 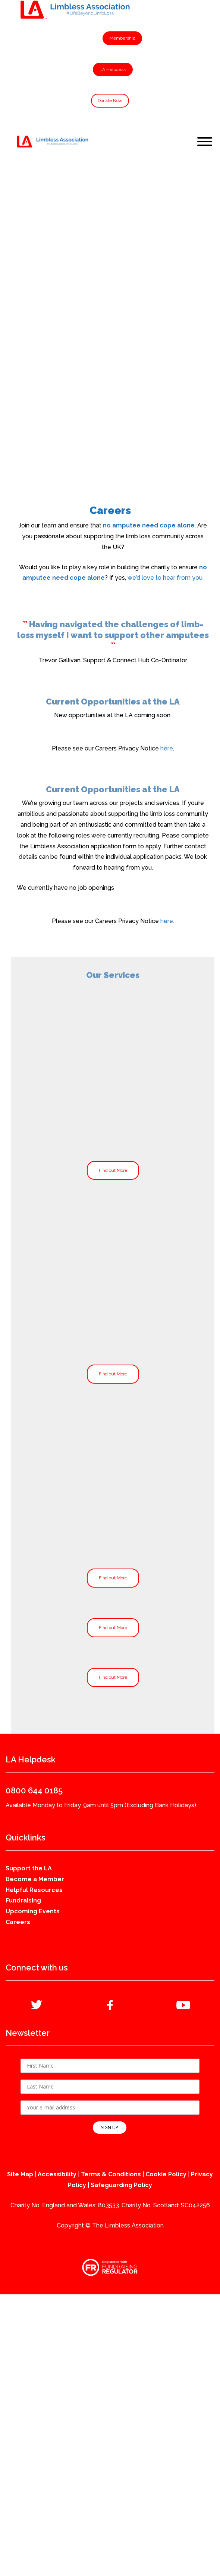 I want to click on Support the LA, so click(x=29, y=1868).